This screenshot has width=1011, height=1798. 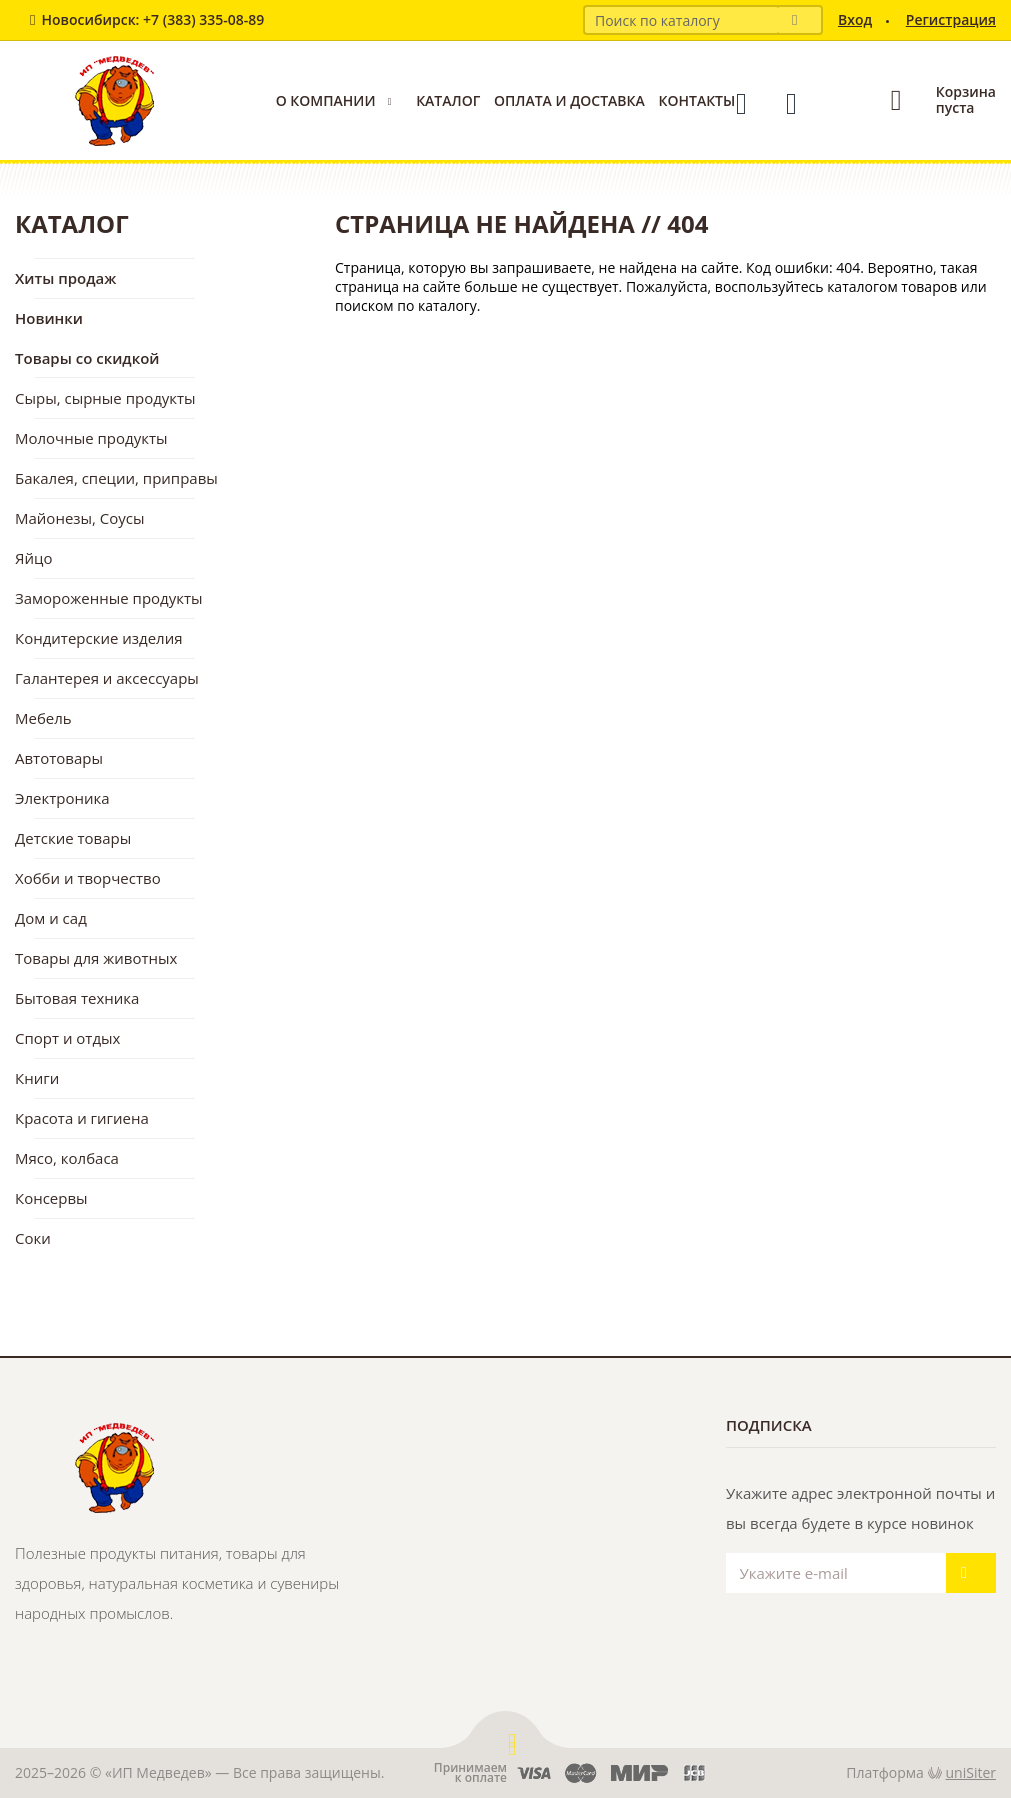 I want to click on Бытовая техника, so click(x=77, y=998).